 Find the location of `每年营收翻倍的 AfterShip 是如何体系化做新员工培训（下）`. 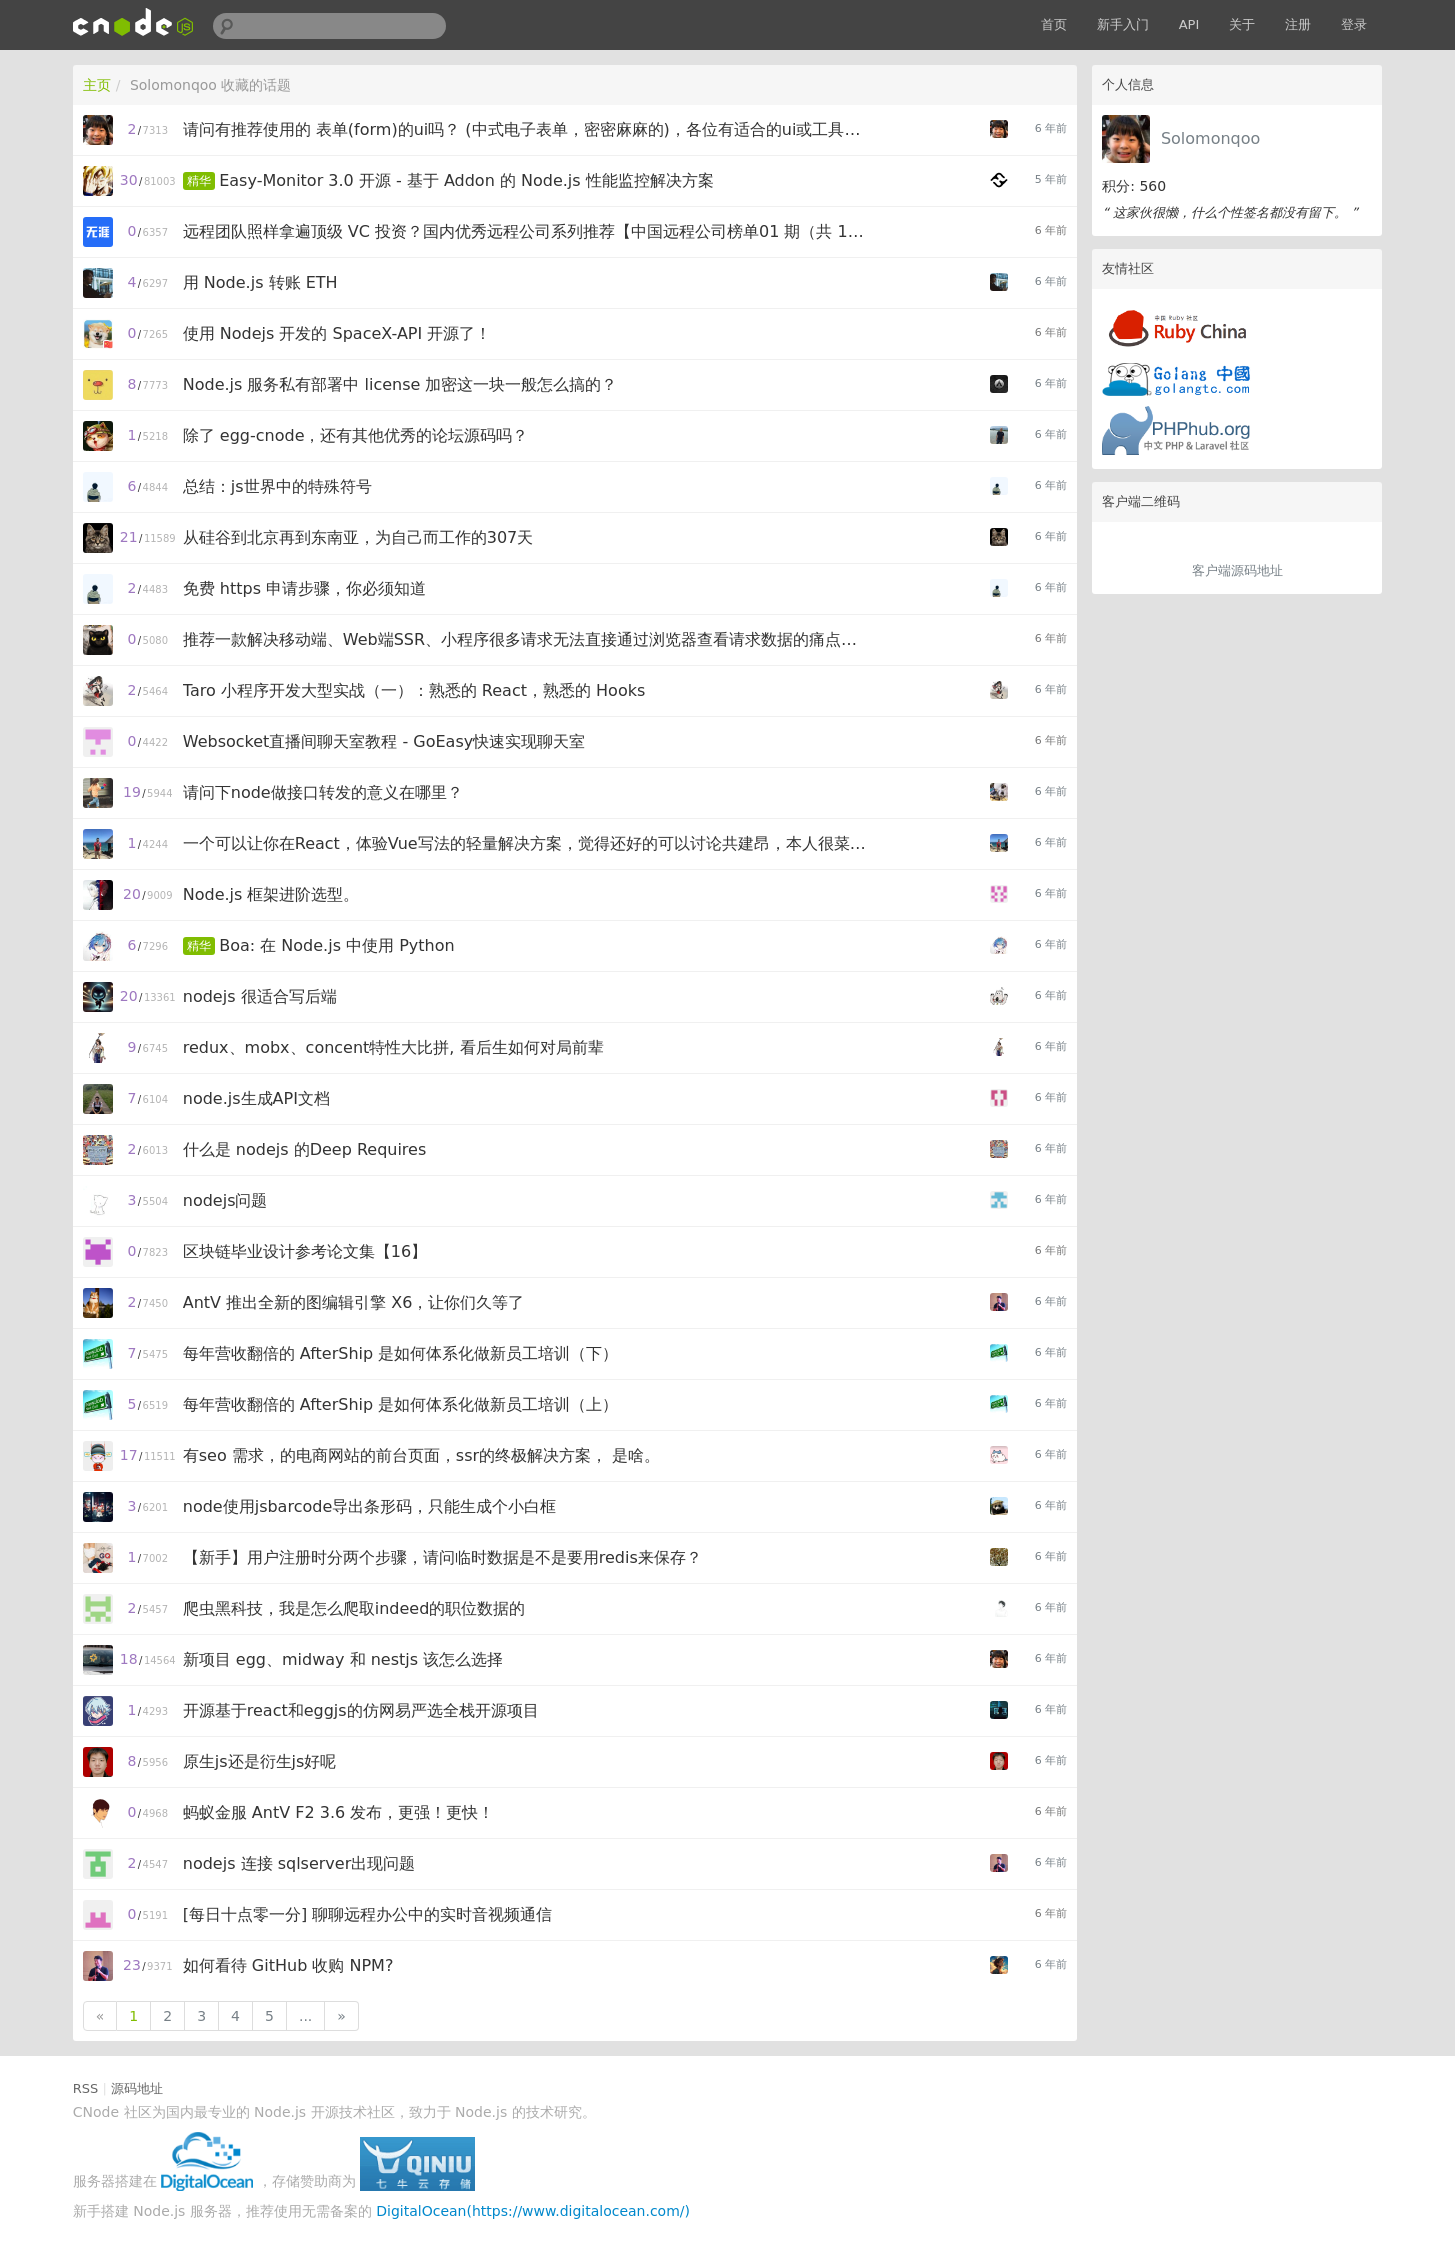

每年营收翻倍的 AfterShip 是如何体系化做新员工培训（下） is located at coordinates (401, 1353).